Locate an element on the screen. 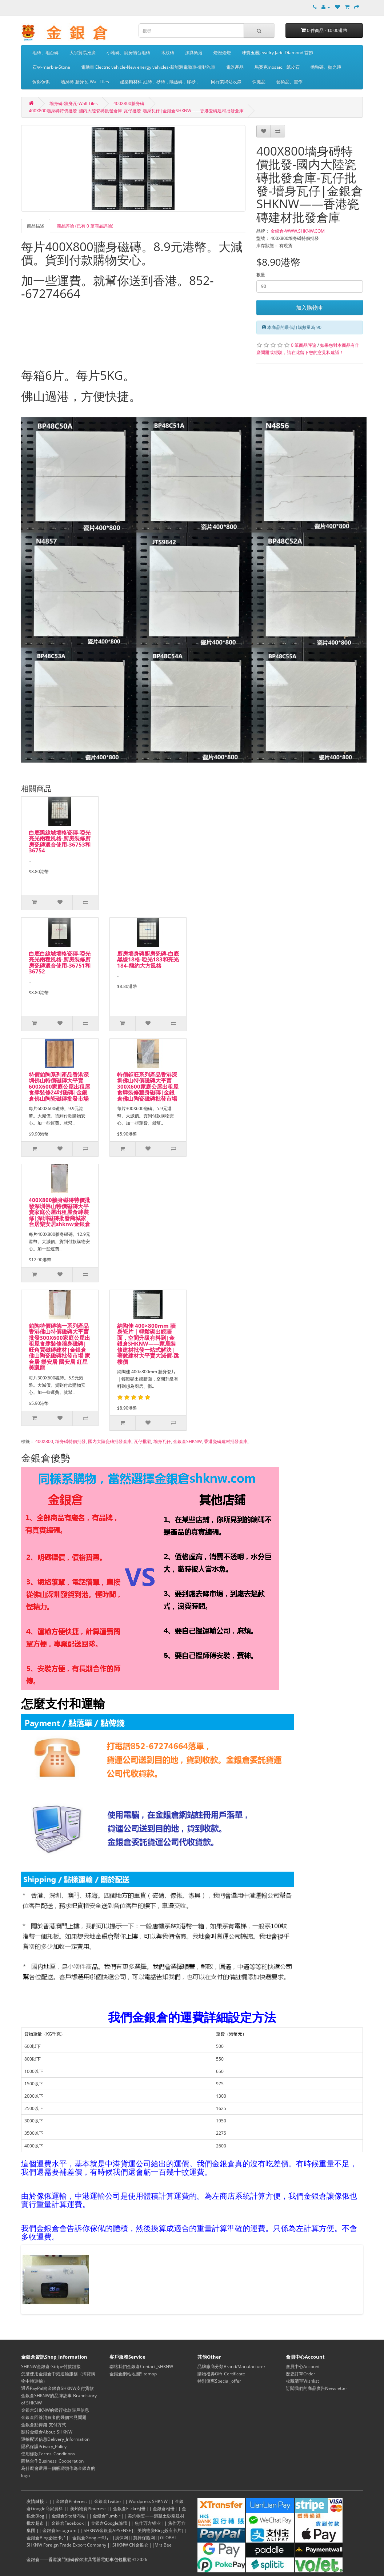 The width and height of the screenshot is (384, 2576). 品牌廠商分類Brand/Manufacturer is located at coordinates (231, 2366).